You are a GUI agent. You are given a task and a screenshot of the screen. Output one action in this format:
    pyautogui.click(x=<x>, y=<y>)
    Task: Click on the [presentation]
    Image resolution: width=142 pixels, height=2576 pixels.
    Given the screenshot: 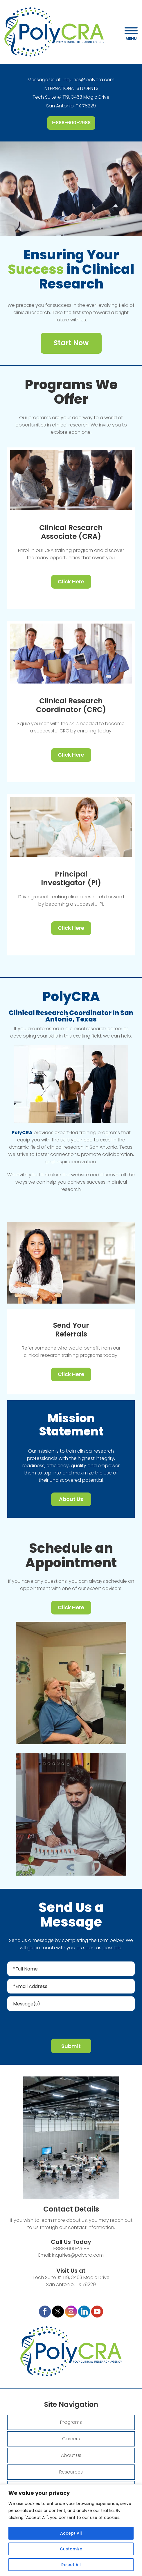 What is the action you would take?
    pyautogui.click(x=71, y=2024)
    